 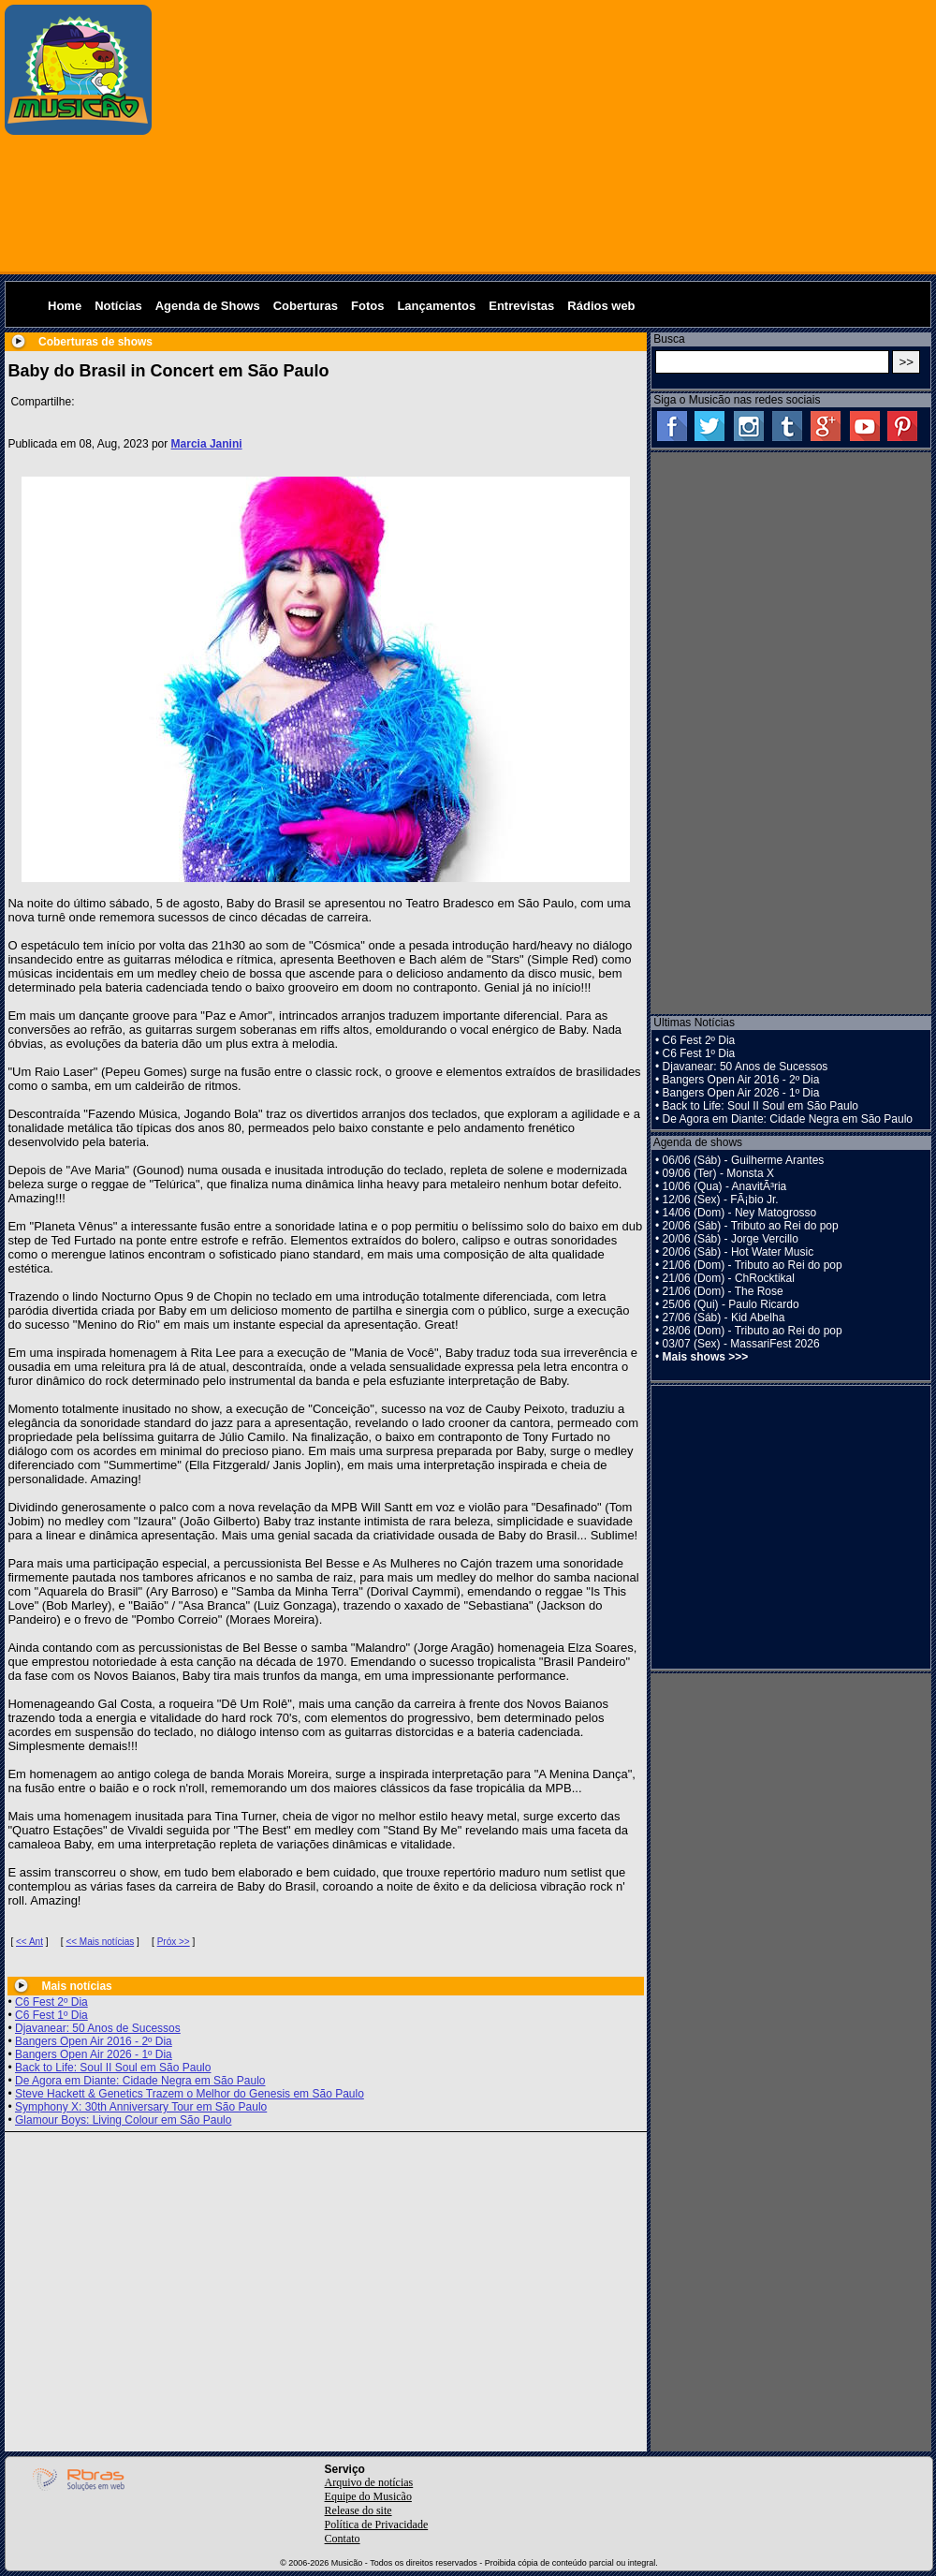 I want to click on Coberturas, so click(x=305, y=306).